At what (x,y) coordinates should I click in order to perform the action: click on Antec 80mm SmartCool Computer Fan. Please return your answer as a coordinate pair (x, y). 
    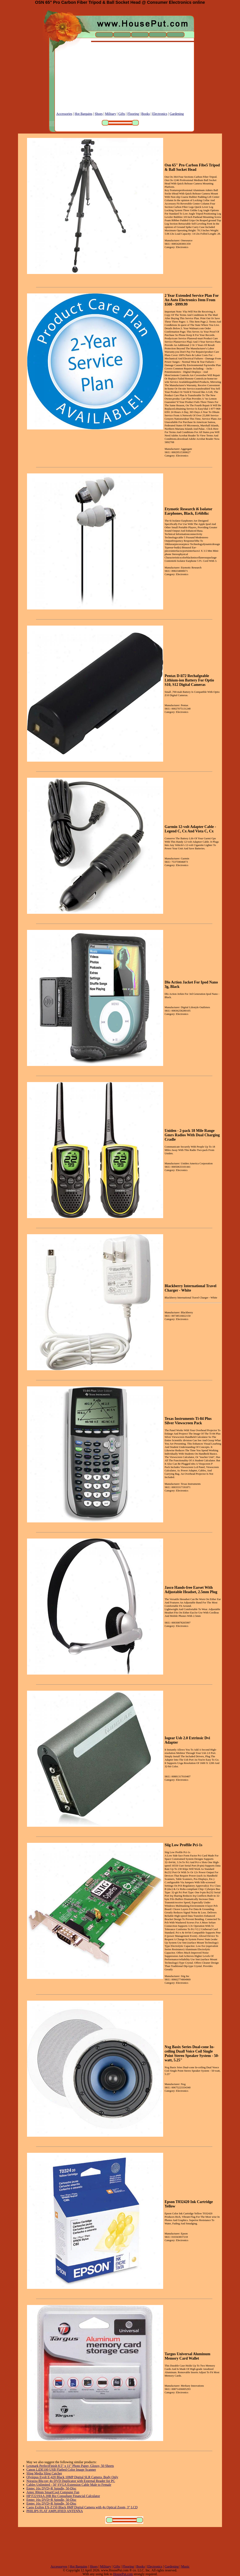
    Looking at the image, I should click on (52, 2492).